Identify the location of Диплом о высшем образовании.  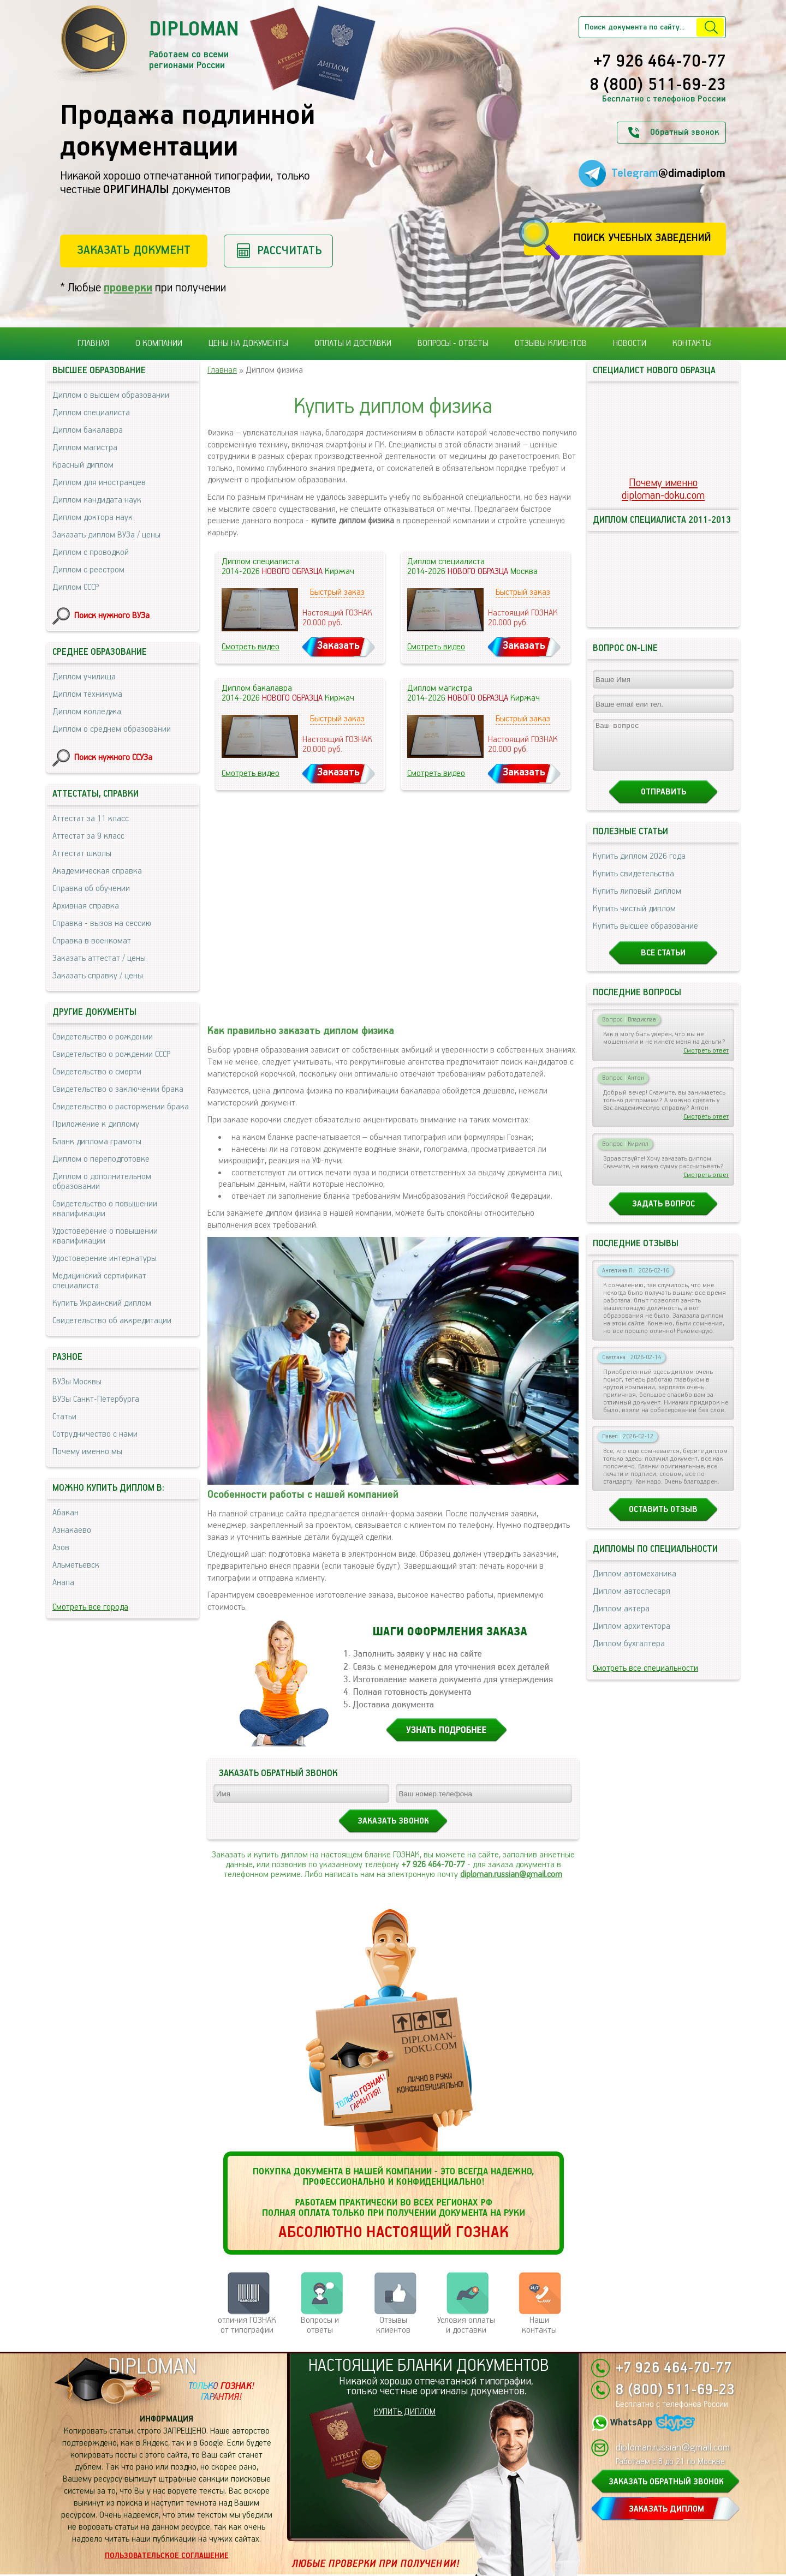
(110, 395).